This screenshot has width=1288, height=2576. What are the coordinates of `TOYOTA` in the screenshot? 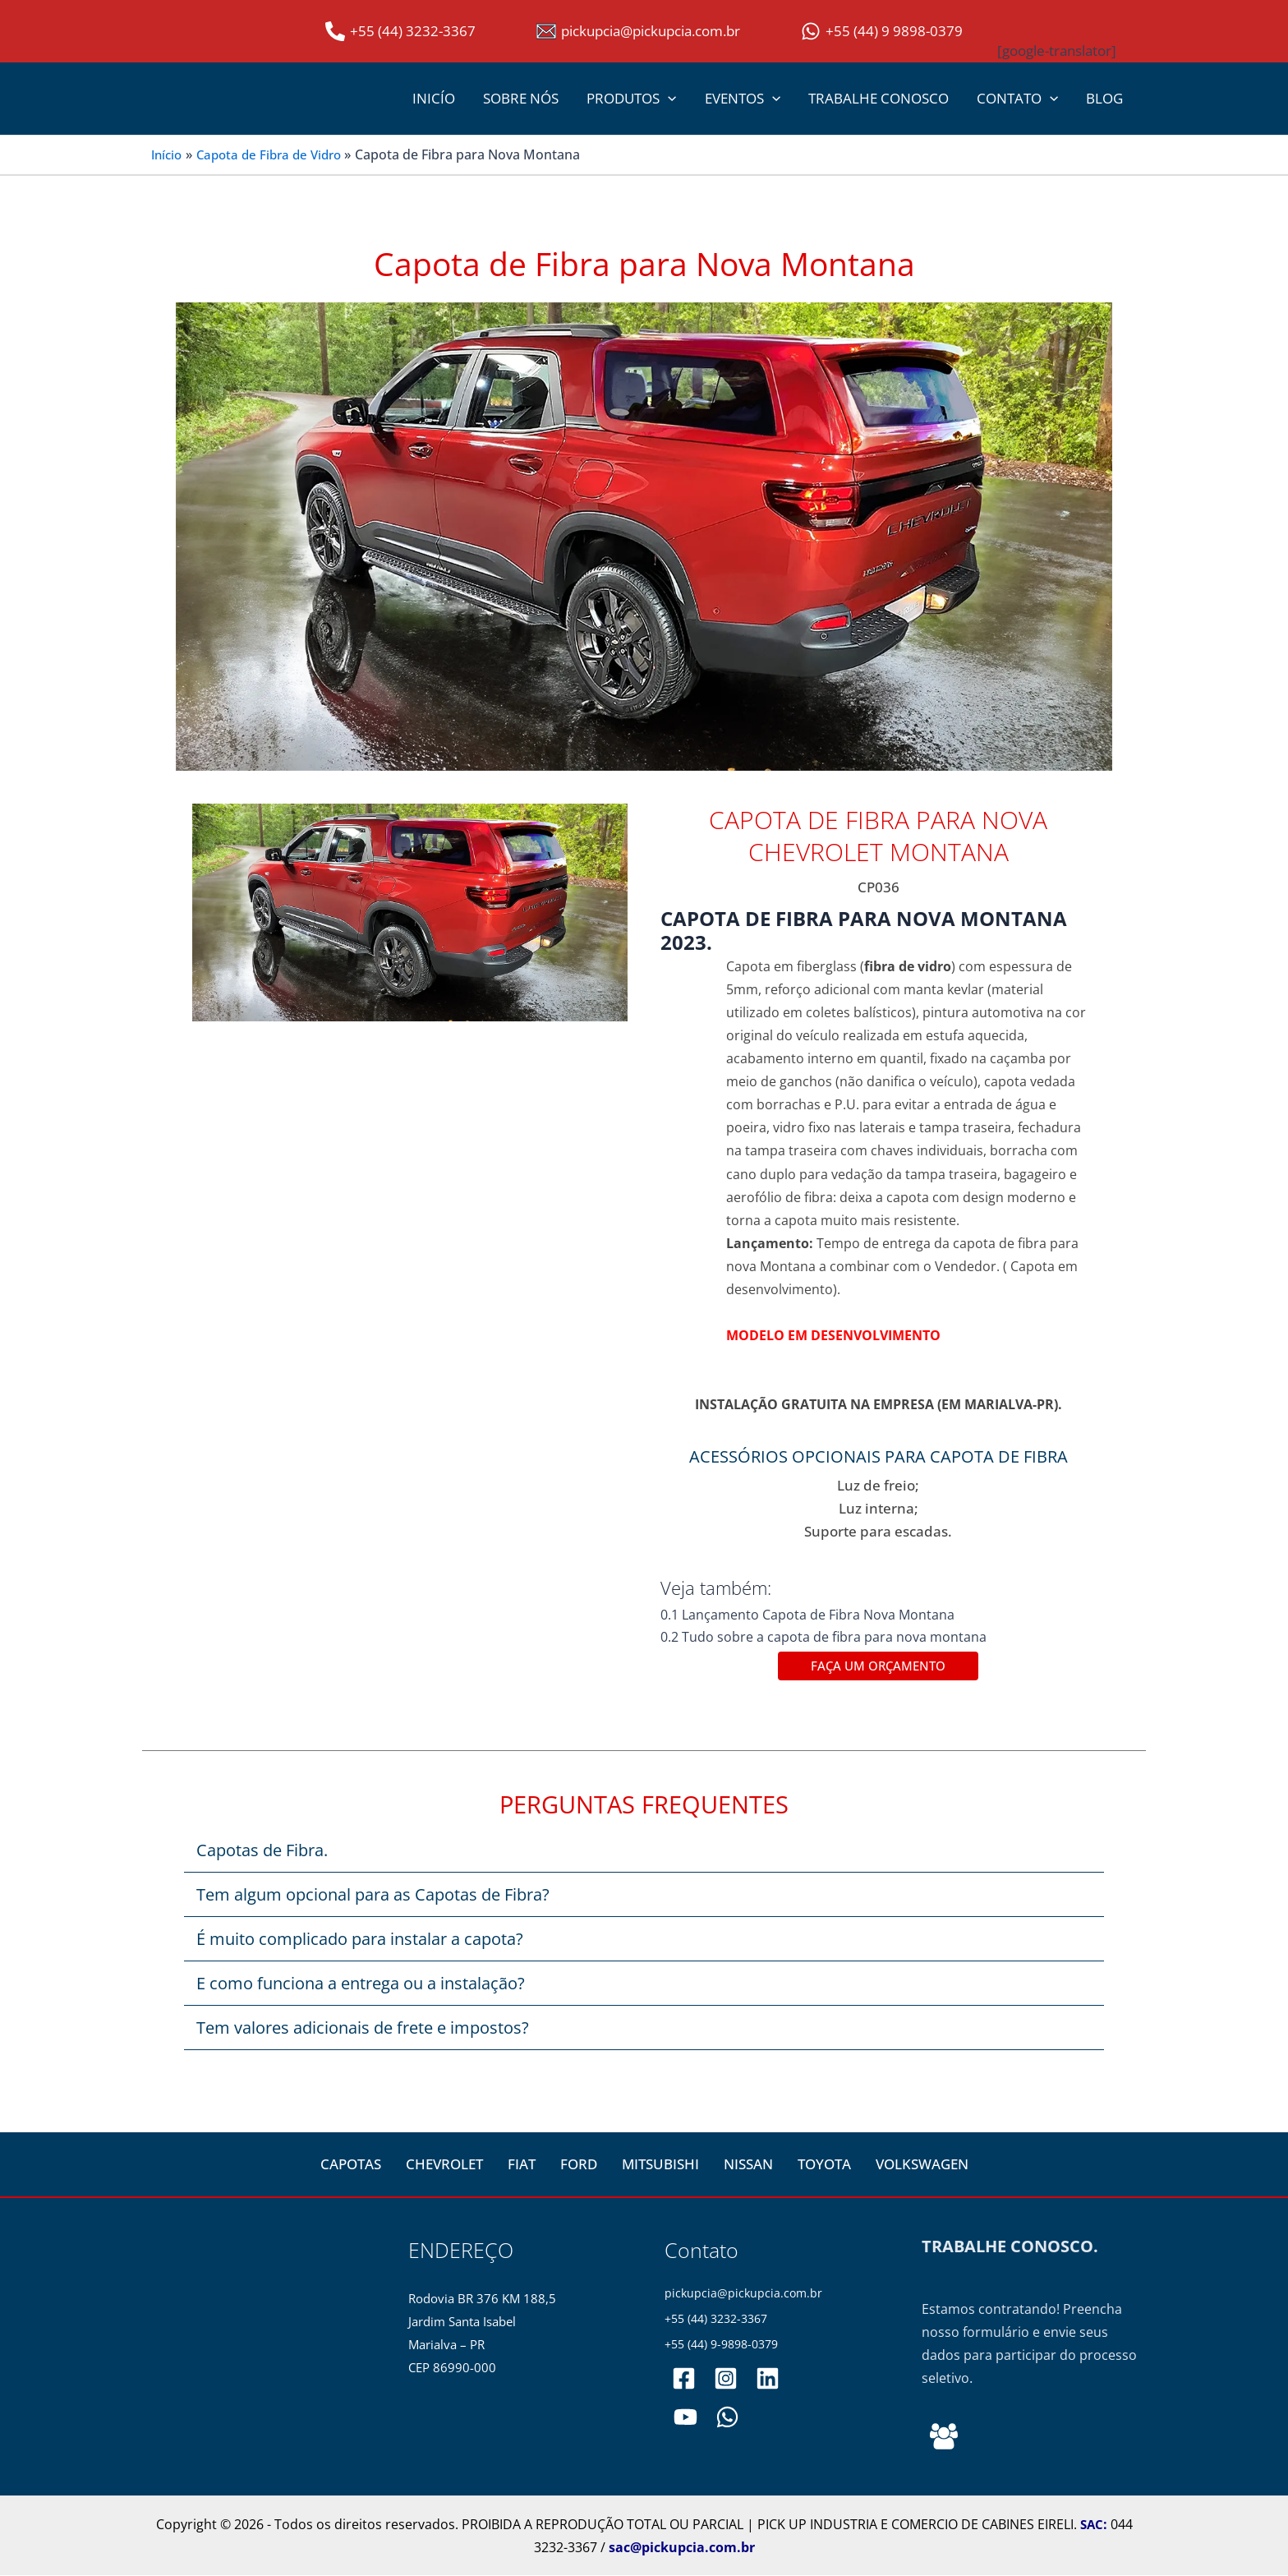 It's located at (824, 2165).